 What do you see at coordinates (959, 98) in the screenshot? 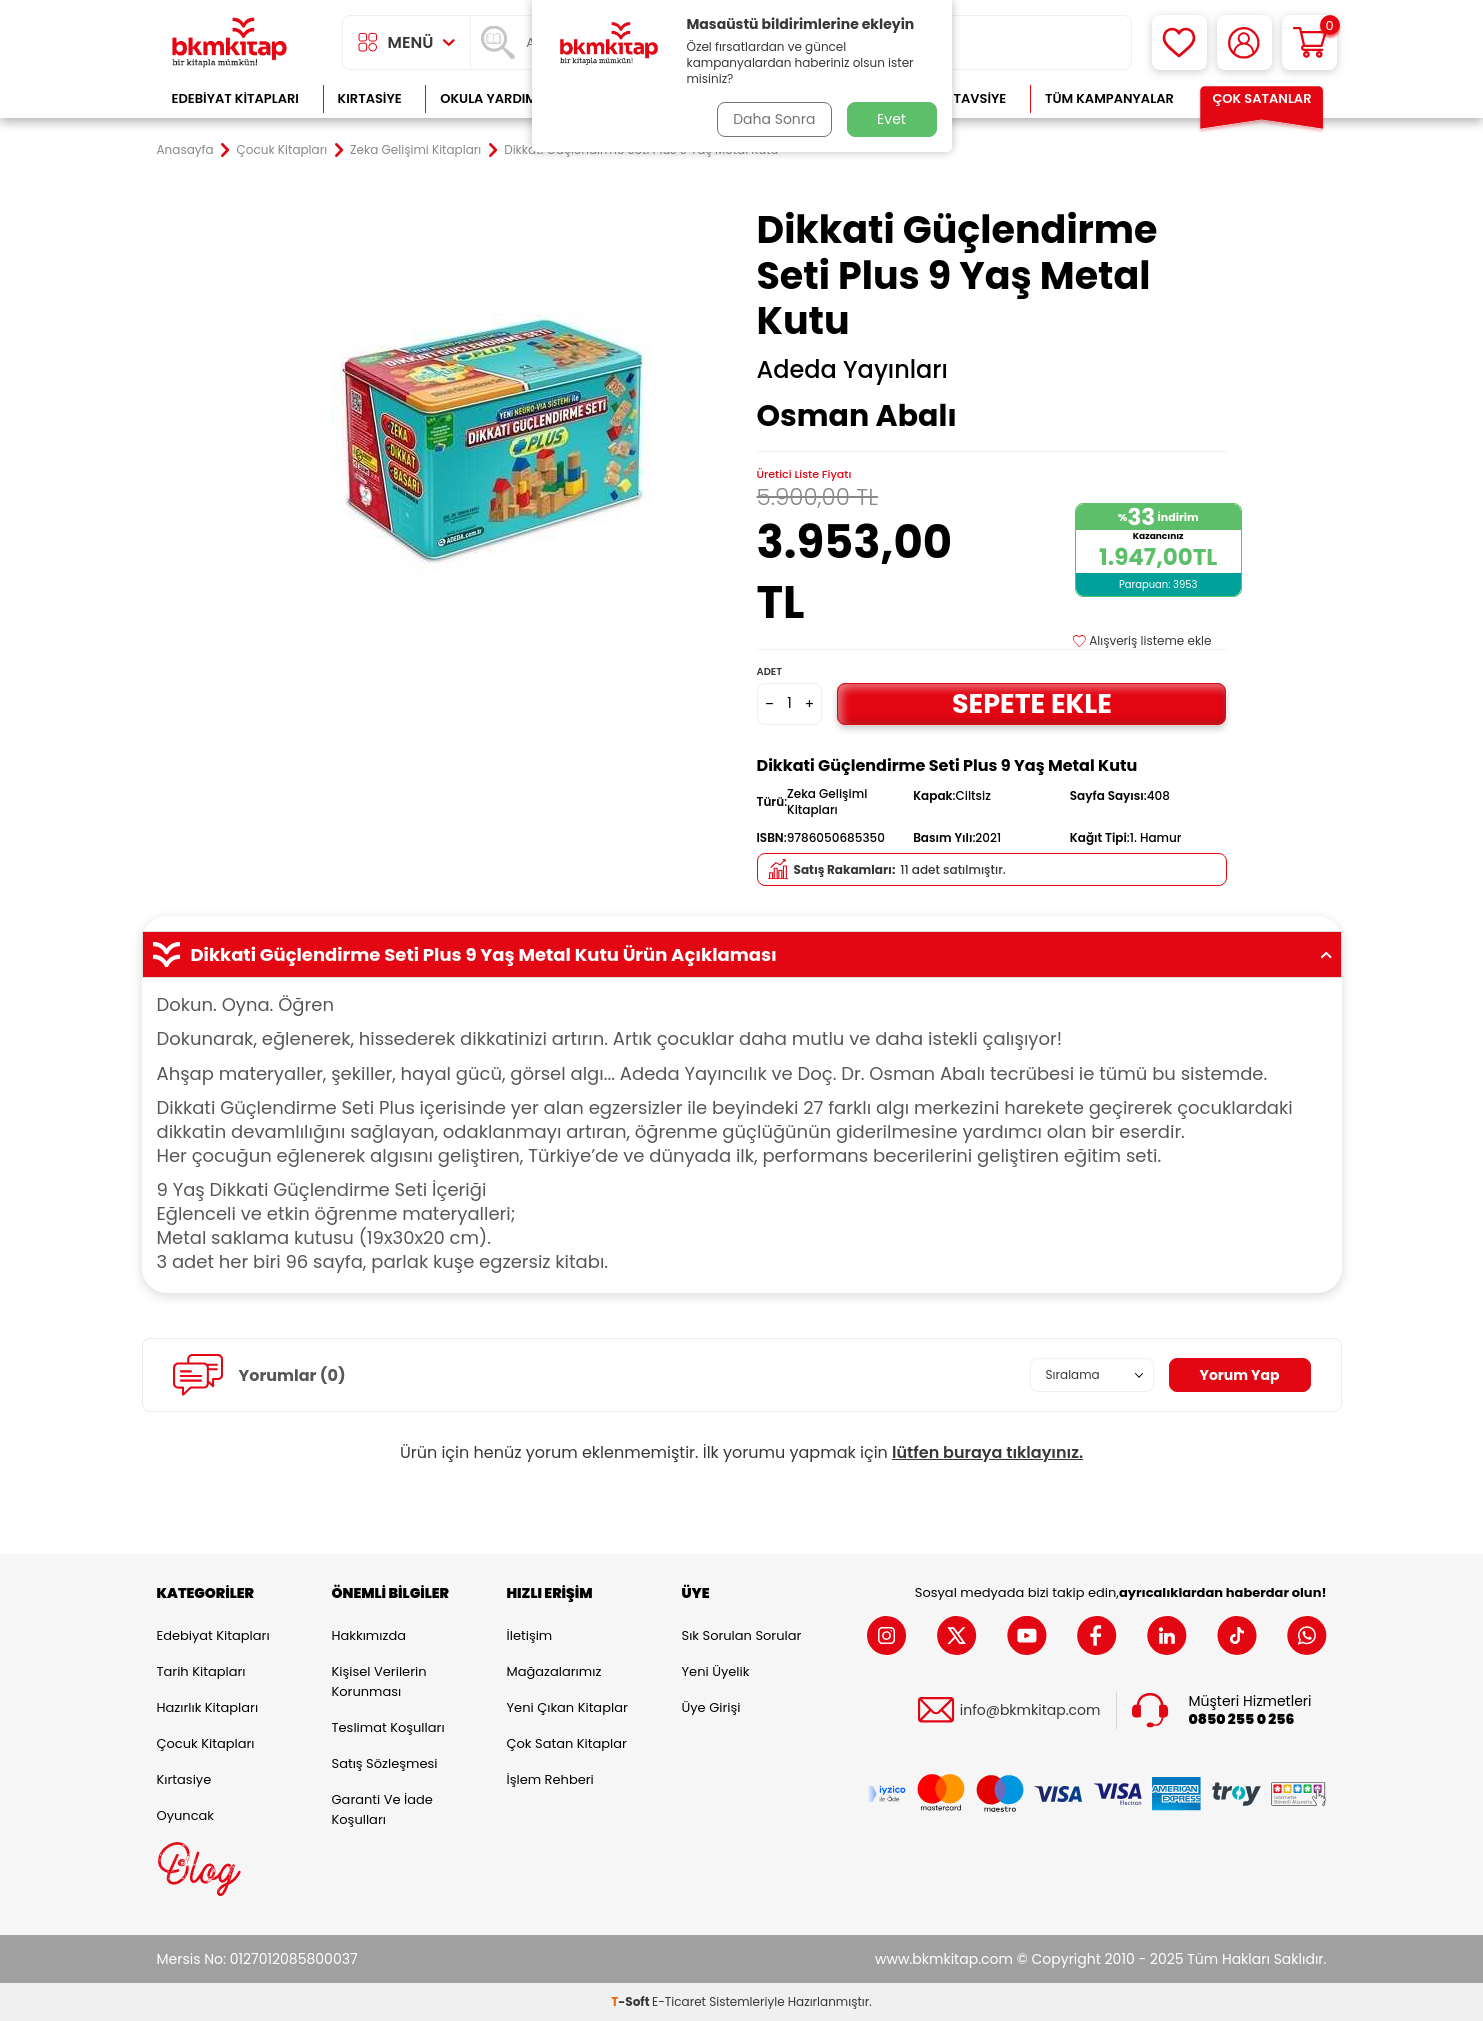
I see `Kitap Tavsiye` at bounding box center [959, 98].